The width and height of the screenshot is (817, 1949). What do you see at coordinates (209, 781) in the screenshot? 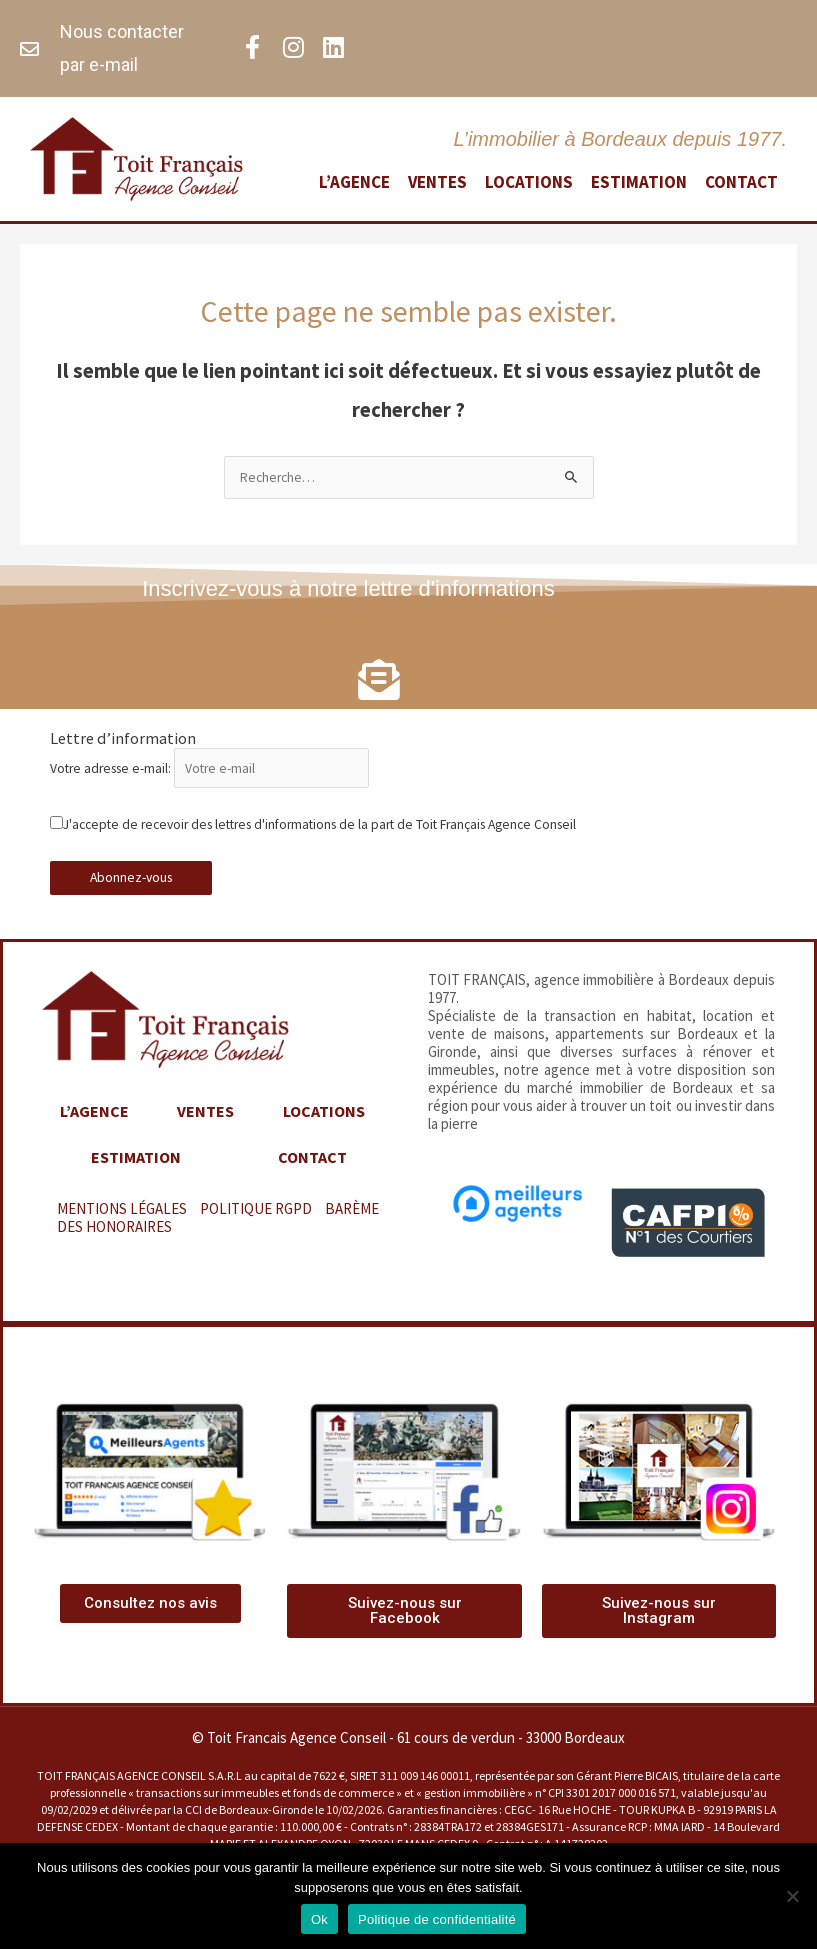
I see `Votre adresse e-mail:` at bounding box center [209, 781].